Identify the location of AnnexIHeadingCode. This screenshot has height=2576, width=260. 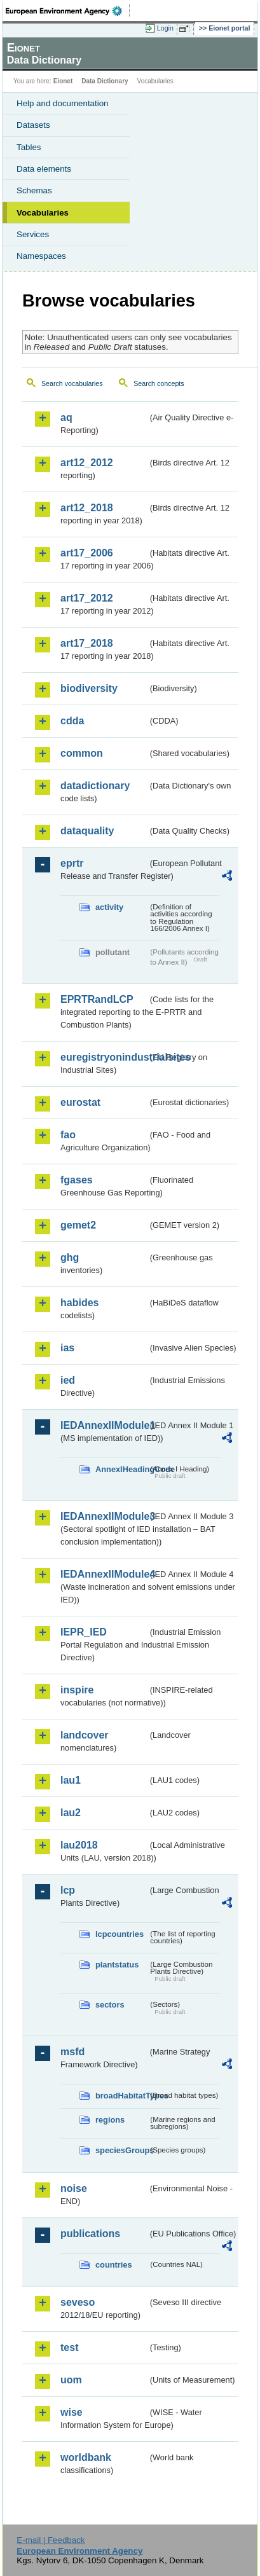
(121, 1469).